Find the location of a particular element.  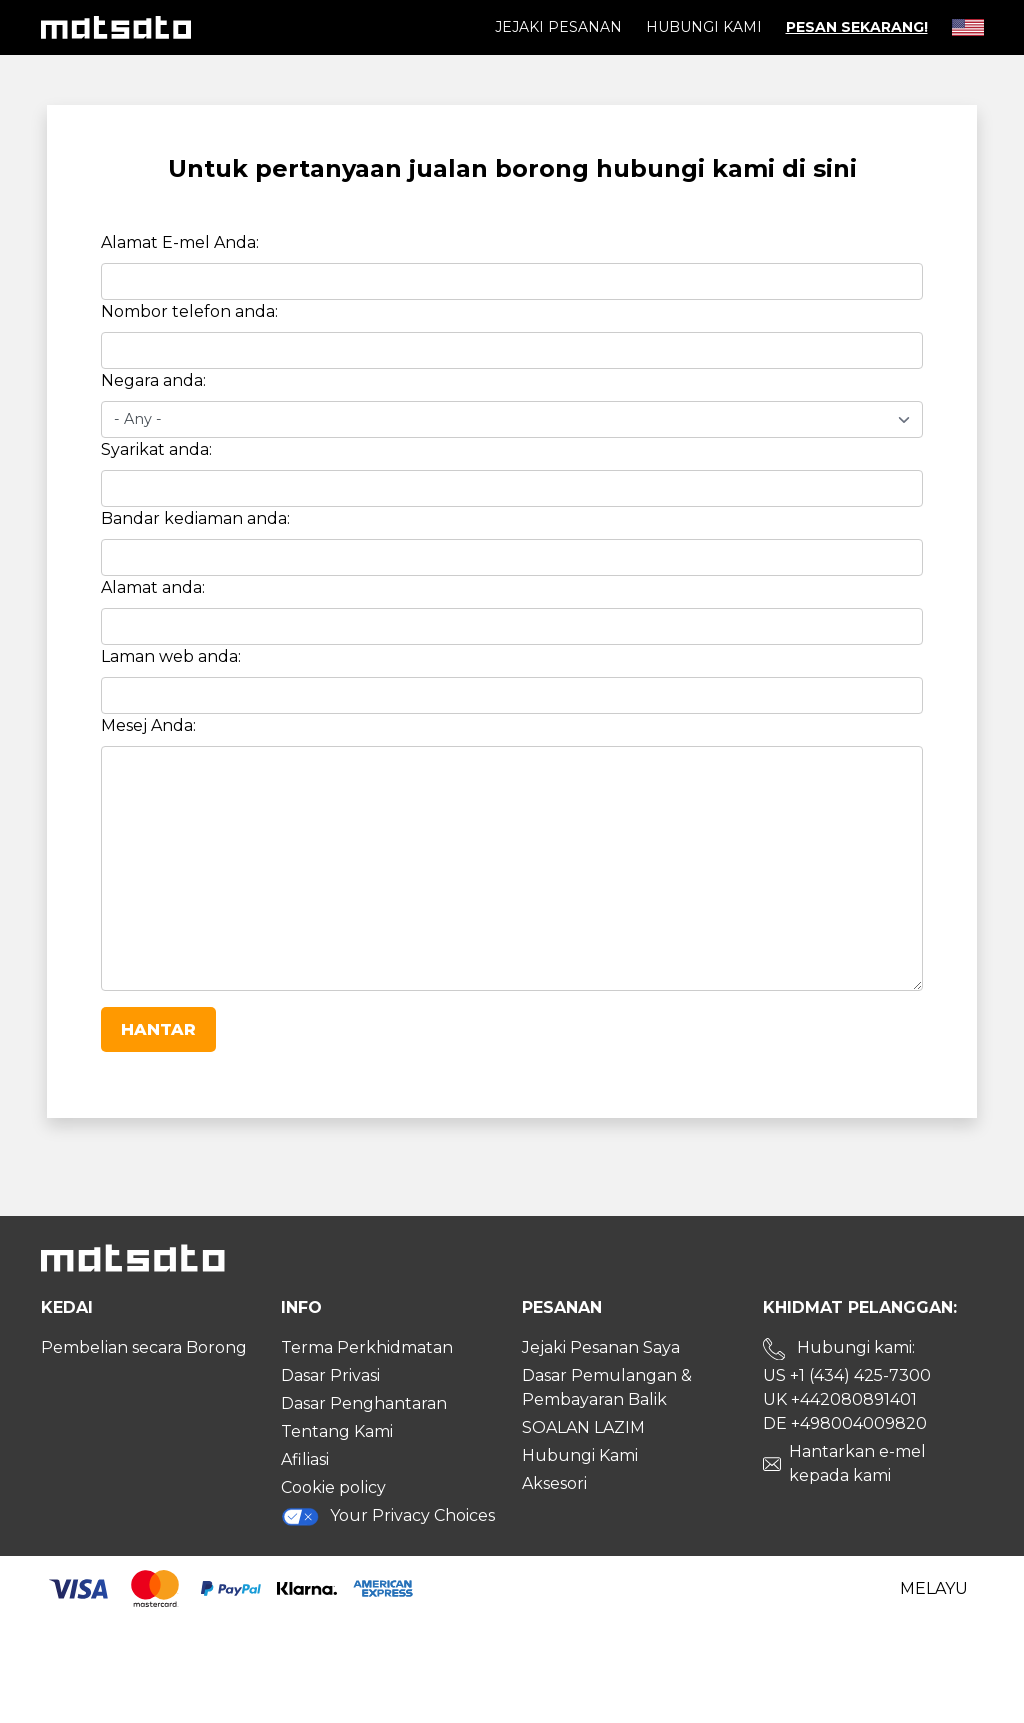

UK +442080891401 is located at coordinates (840, 1399).